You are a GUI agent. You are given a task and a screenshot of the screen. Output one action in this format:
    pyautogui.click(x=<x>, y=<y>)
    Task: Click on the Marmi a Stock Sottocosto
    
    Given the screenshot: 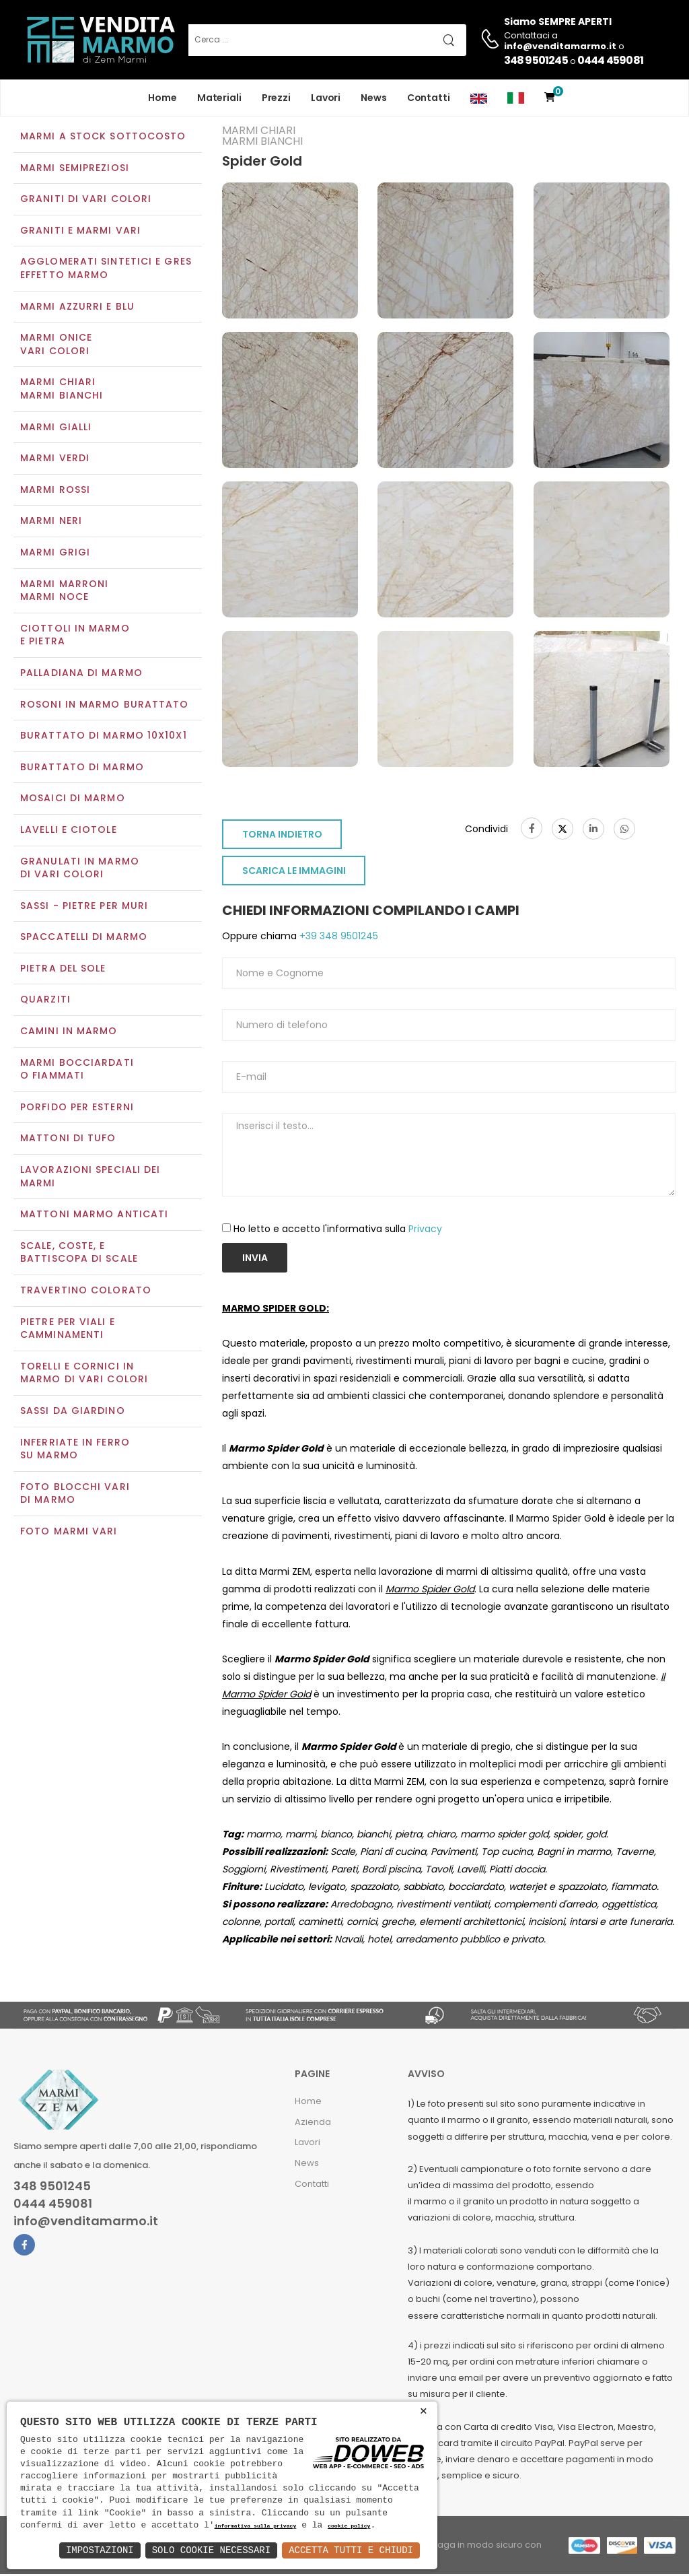 What is the action you would take?
    pyautogui.click(x=103, y=137)
    